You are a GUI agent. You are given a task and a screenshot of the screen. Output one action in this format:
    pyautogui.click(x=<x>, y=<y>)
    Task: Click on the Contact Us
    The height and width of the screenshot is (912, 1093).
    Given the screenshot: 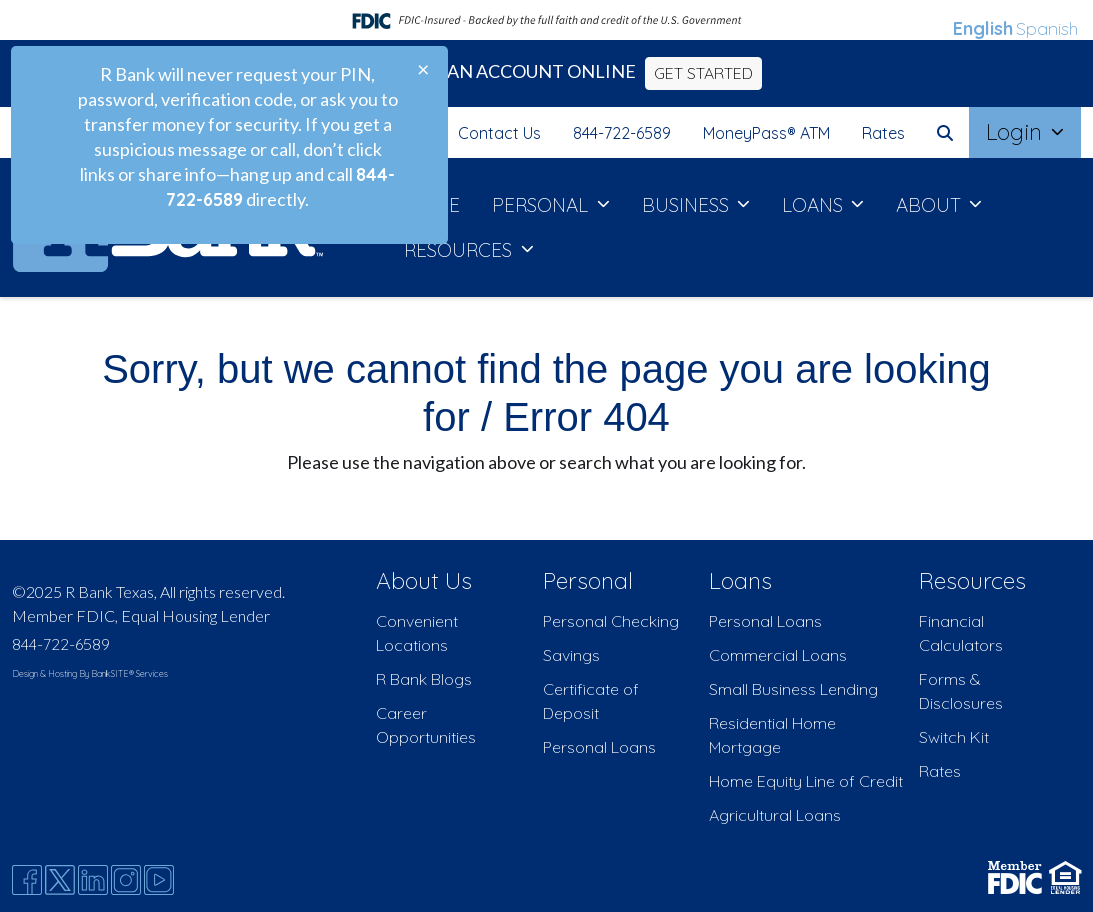 What is the action you would take?
    pyautogui.click(x=499, y=133)
    